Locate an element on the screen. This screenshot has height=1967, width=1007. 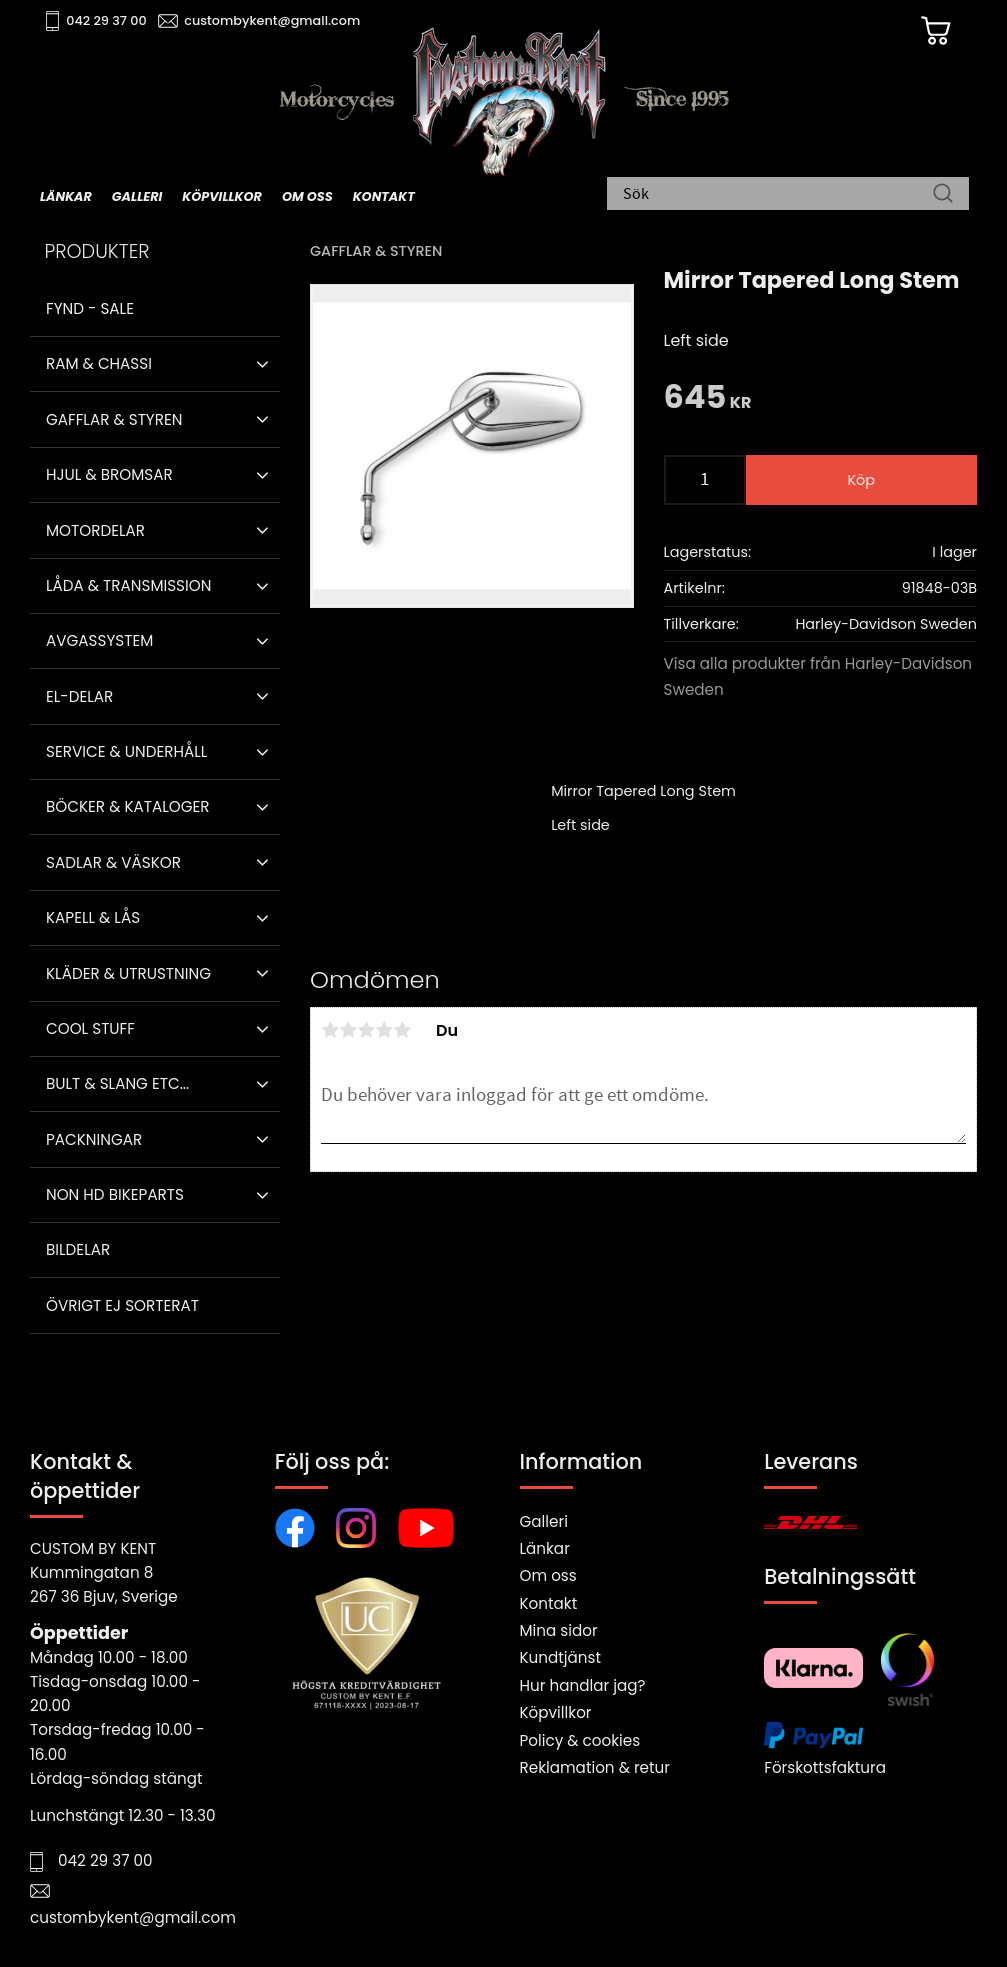
Ram & Chassi [menuitem] is located at coordinates (99, 363).